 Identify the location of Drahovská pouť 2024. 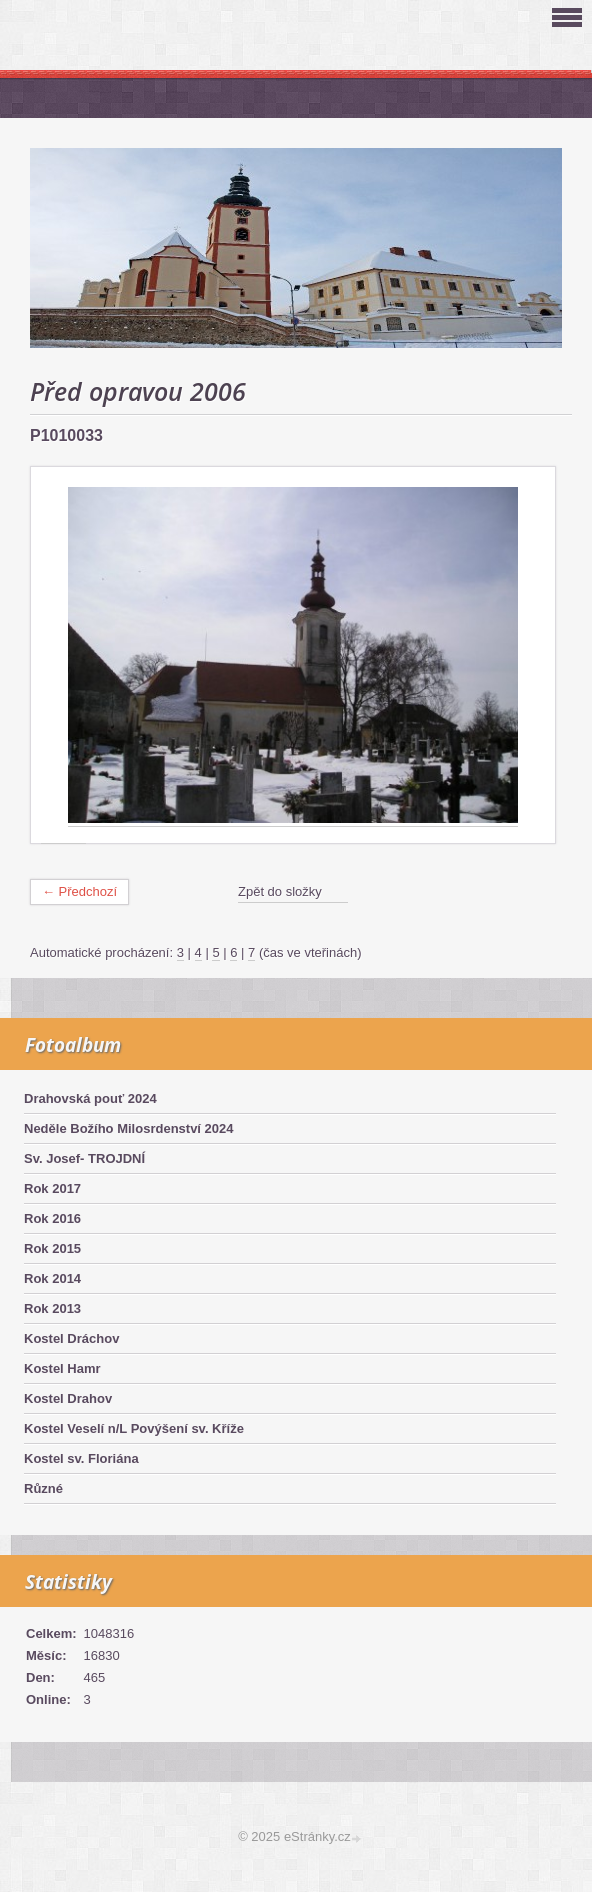
(90, 1098).